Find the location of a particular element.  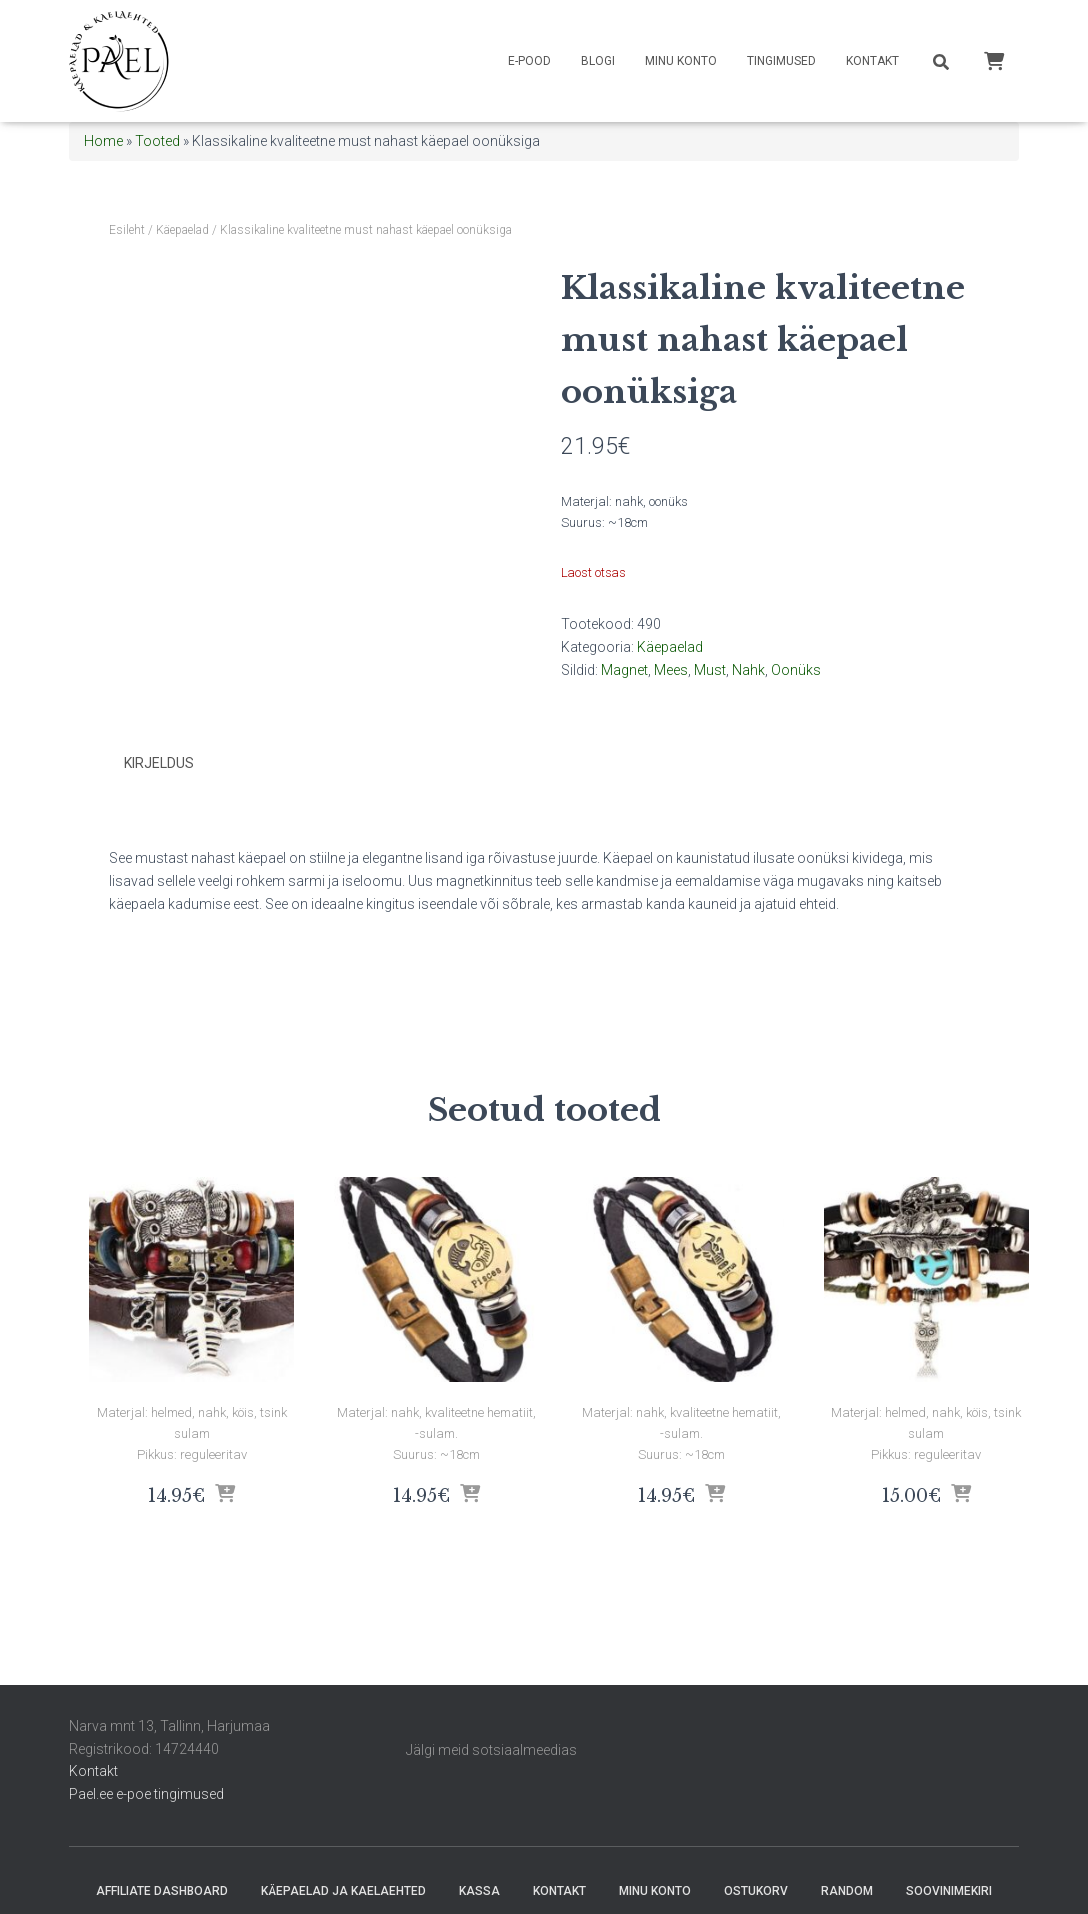

Kontakt is located at coordinates (872, 61).